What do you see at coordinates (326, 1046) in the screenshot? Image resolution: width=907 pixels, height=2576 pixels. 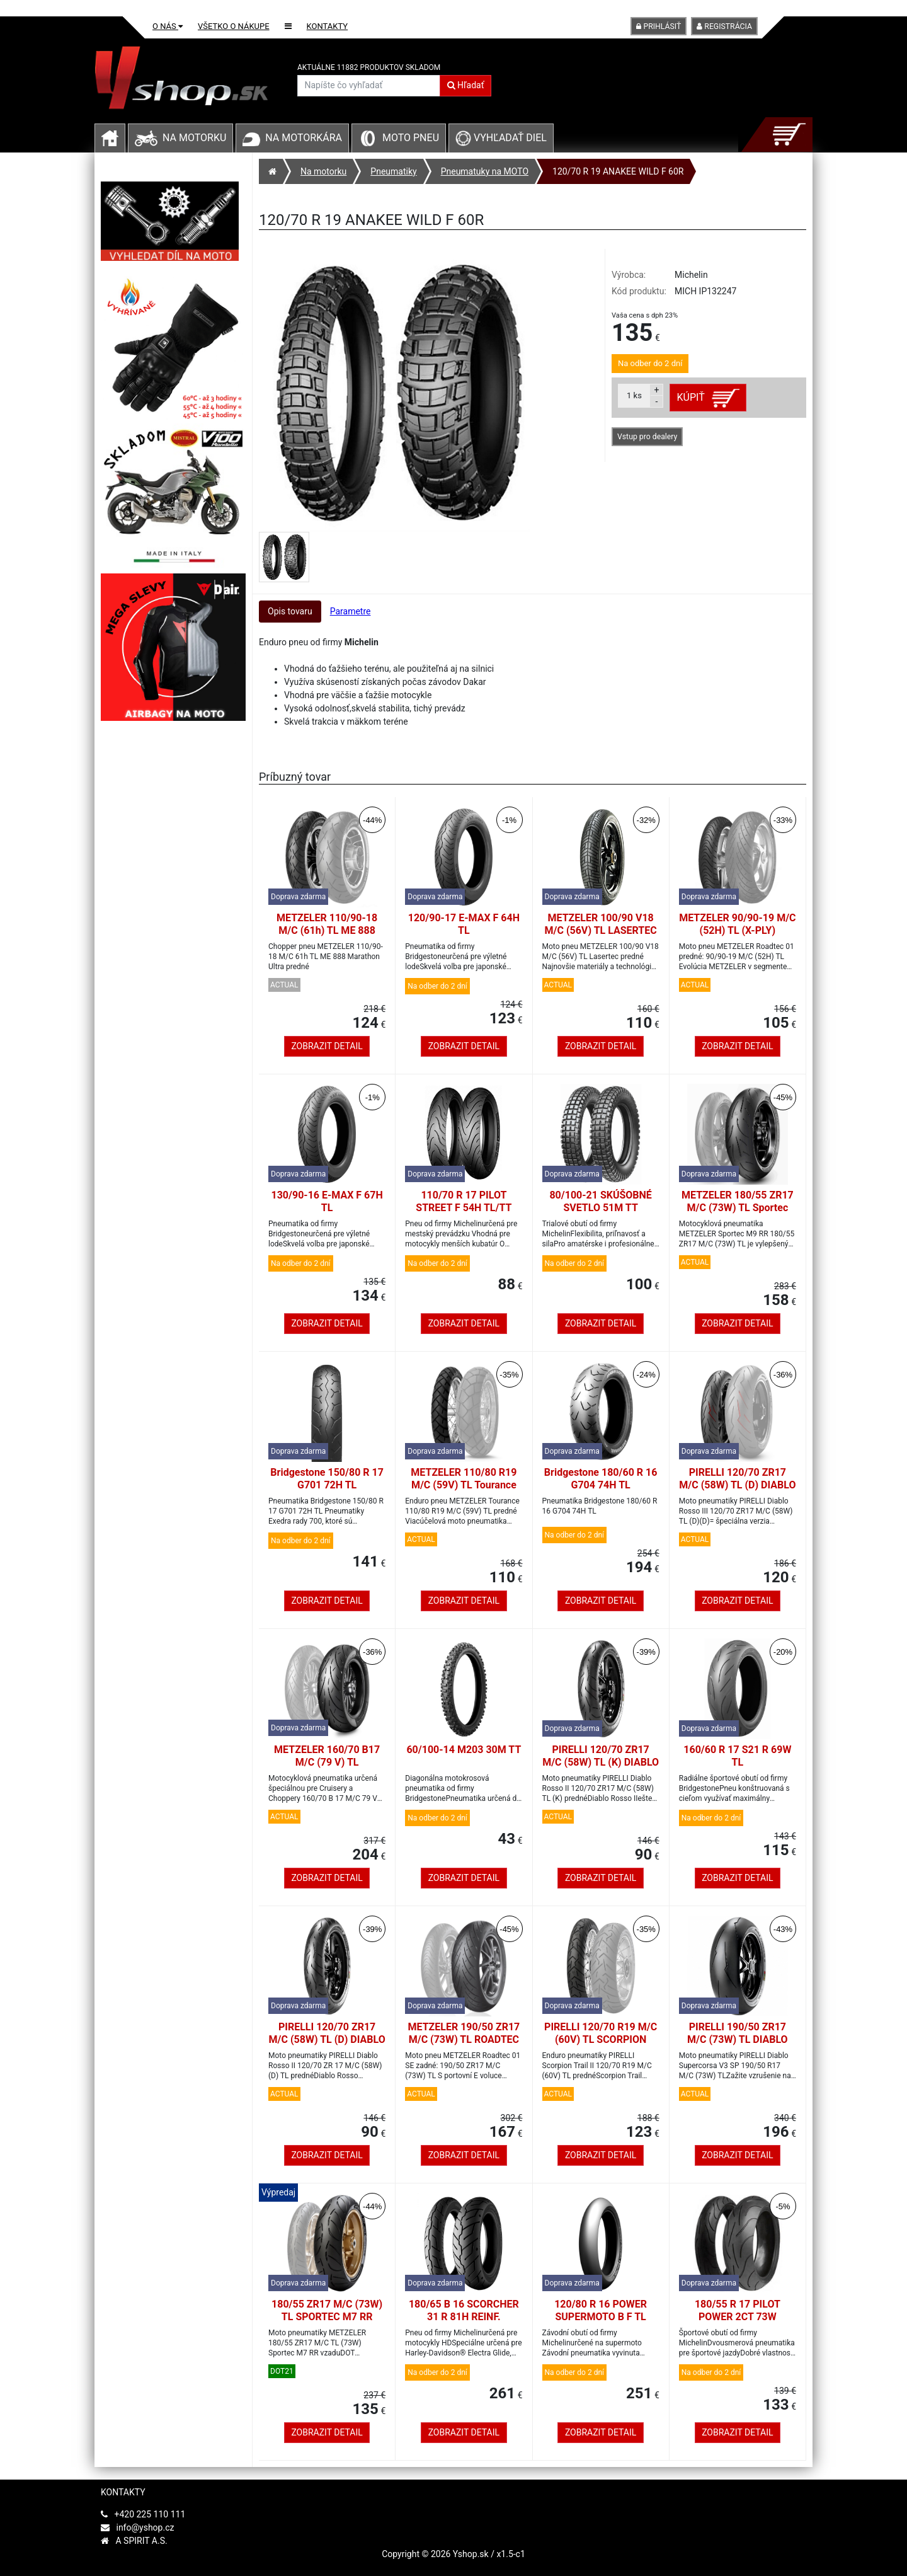 I see `Zobrazit detail` at bounding box center [326, 1046].